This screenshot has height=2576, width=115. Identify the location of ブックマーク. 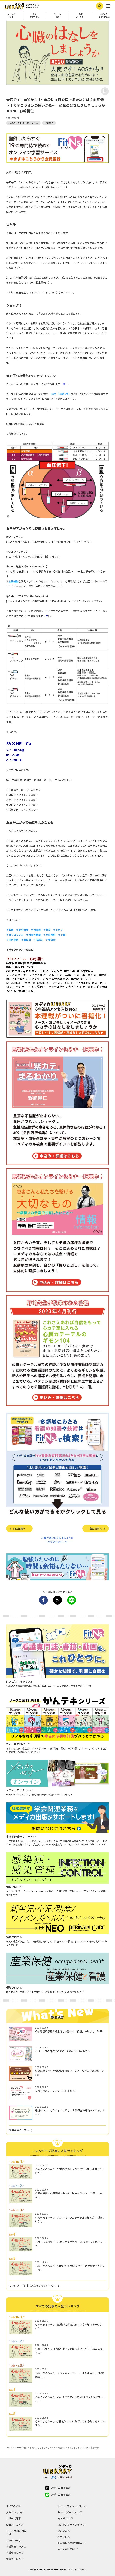
(13, 2540).